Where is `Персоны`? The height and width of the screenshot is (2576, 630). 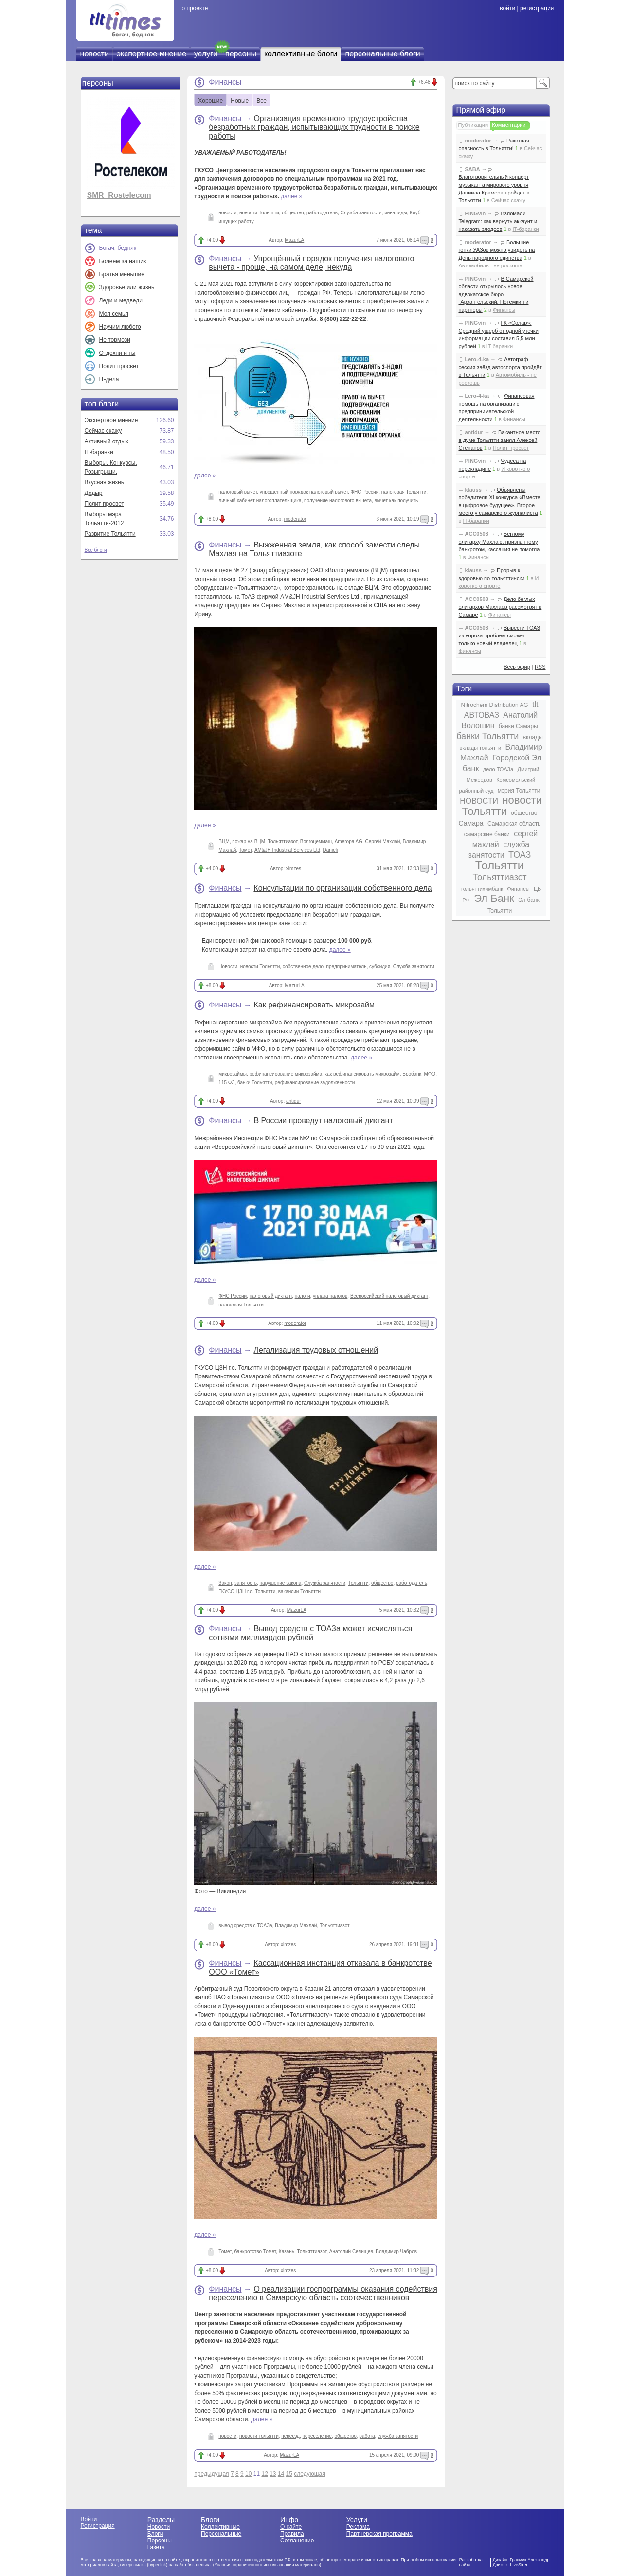 Персоны is located at coordinates (159, 2540).